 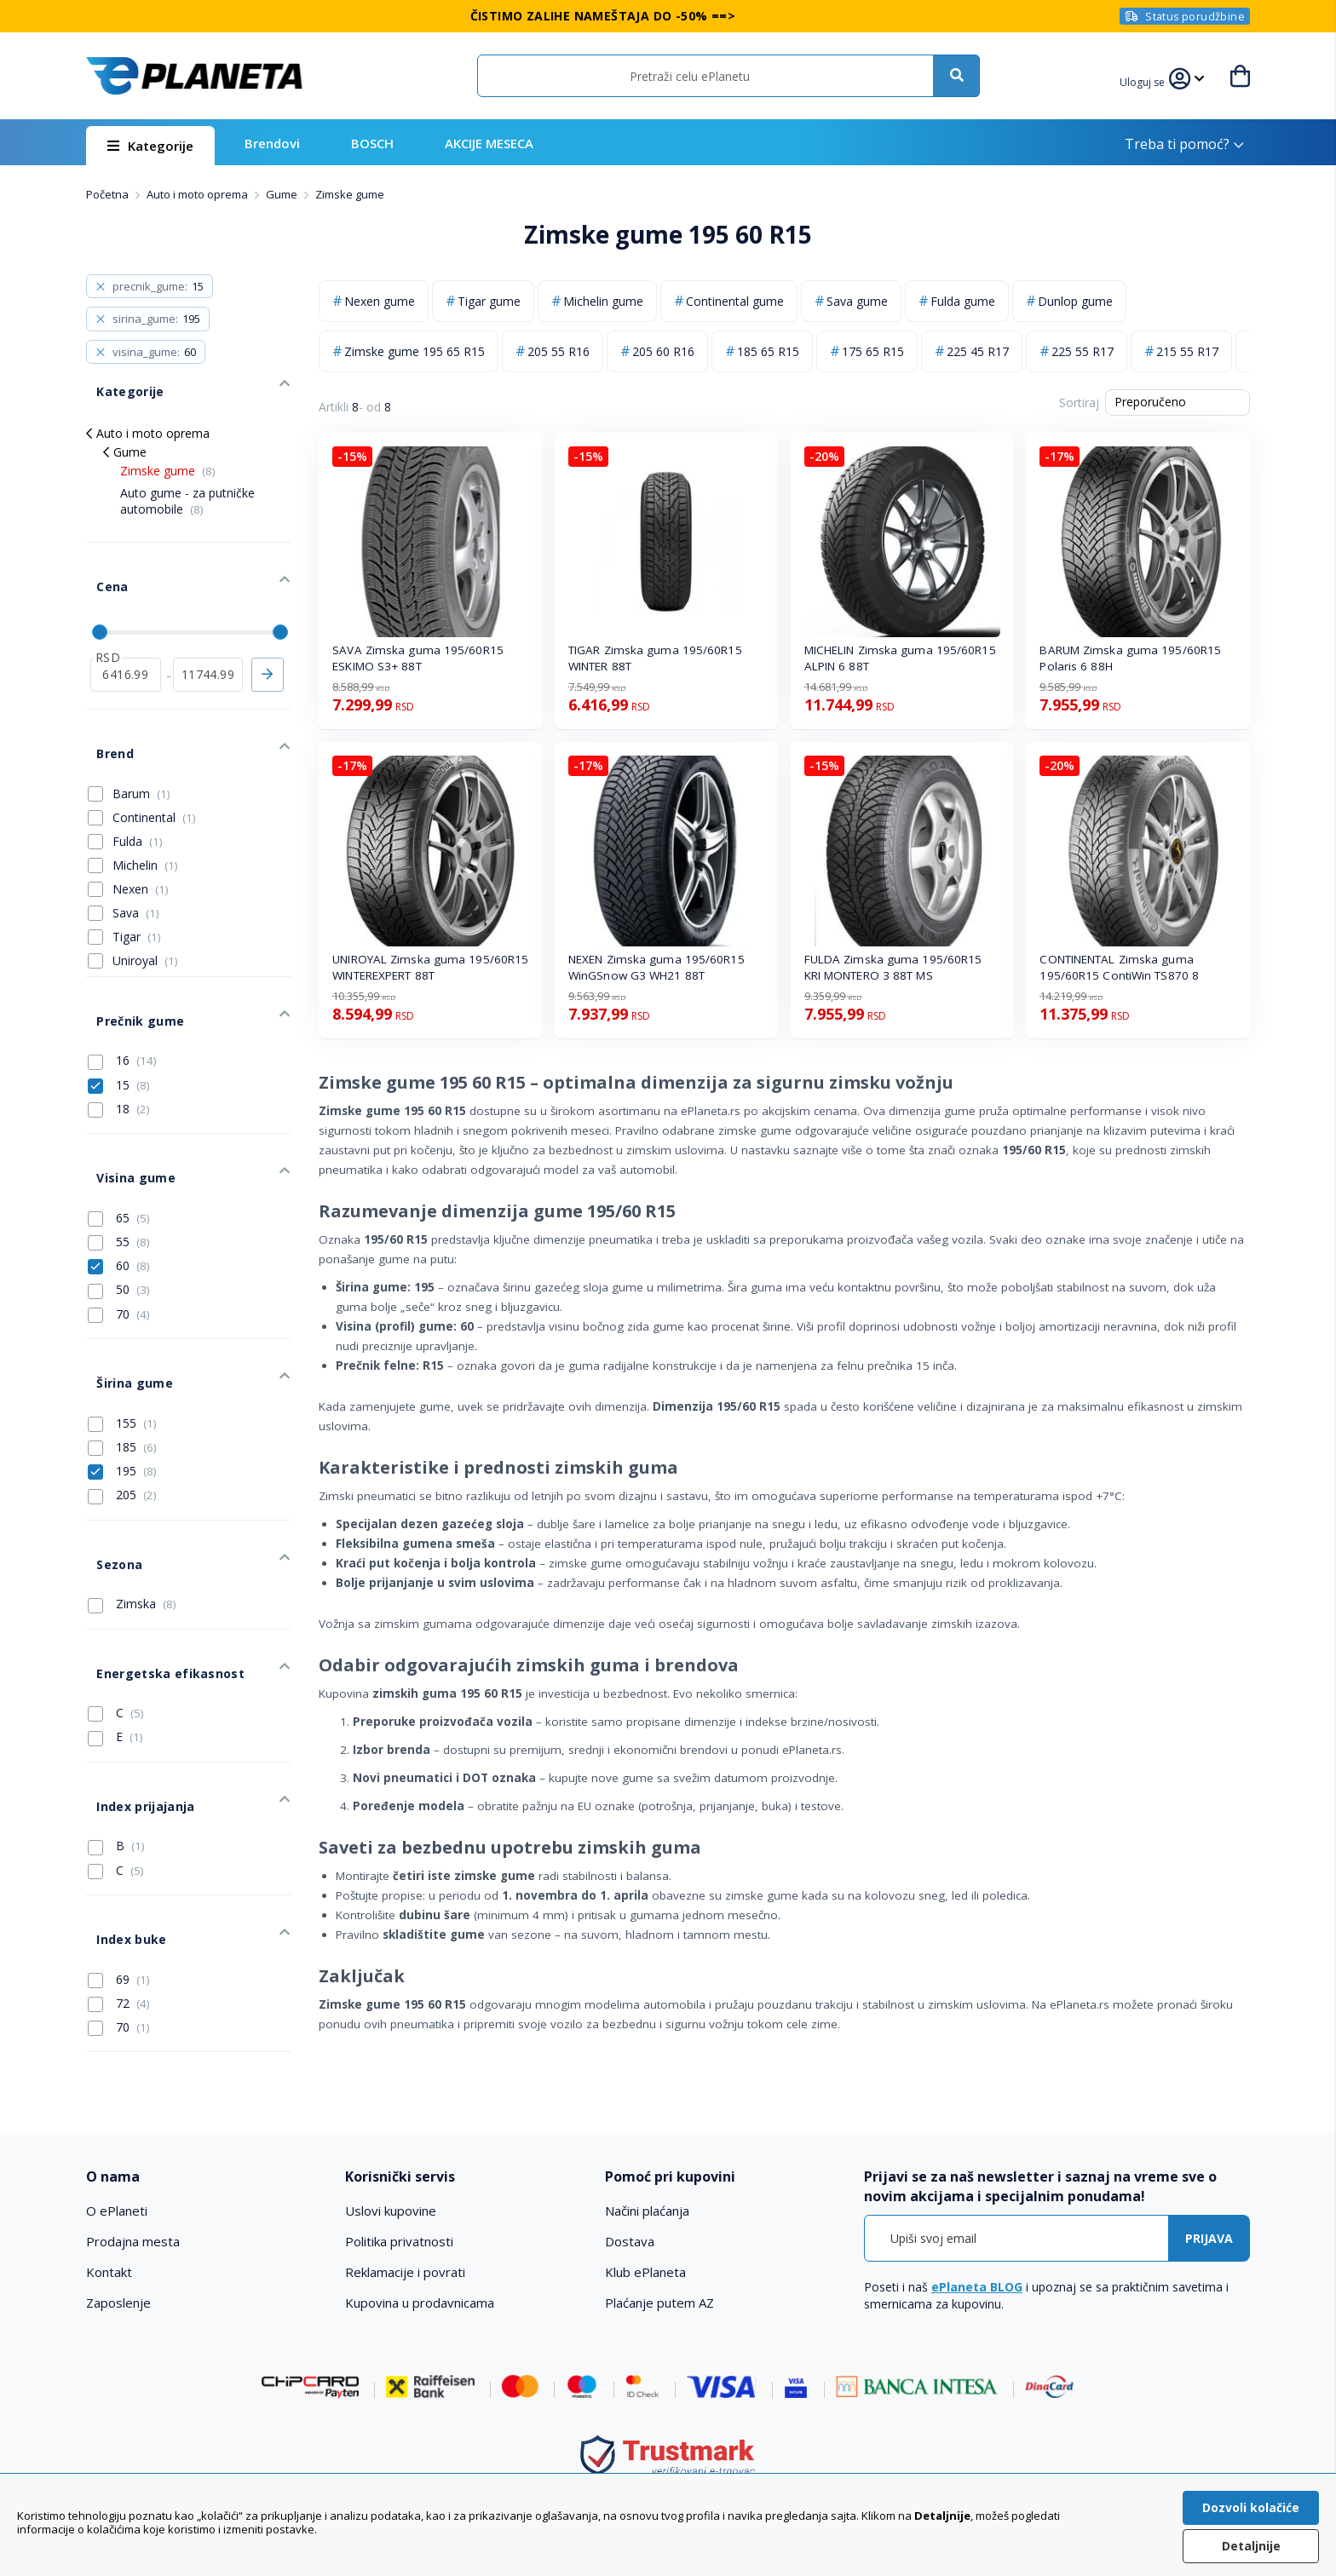 What do you see at coordinates (116, 2176) in the screenshot?
I see `O ePlaneti` at bounding box center [116, 2176].